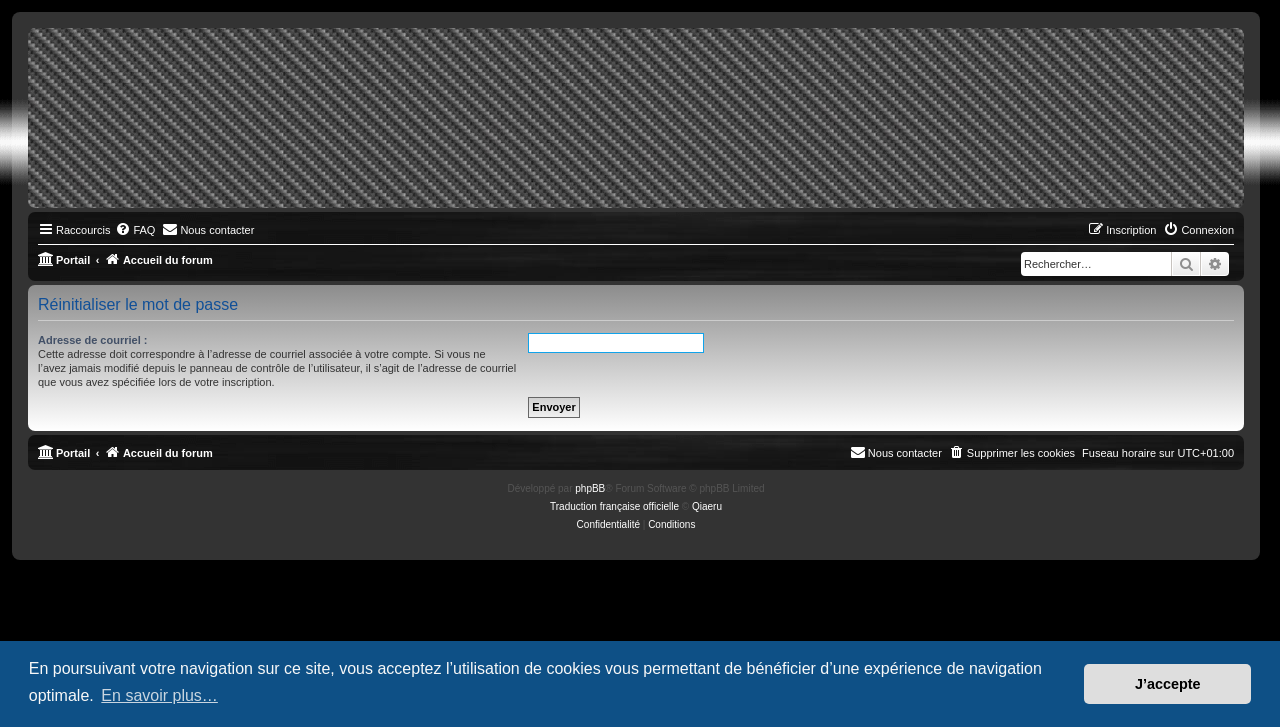 Image resolution: width=1280 pixels, height=727 pixels. Describe the element at coordinates (92, 340) in the screenshot. I see `Adresse de courriel :` at that location.